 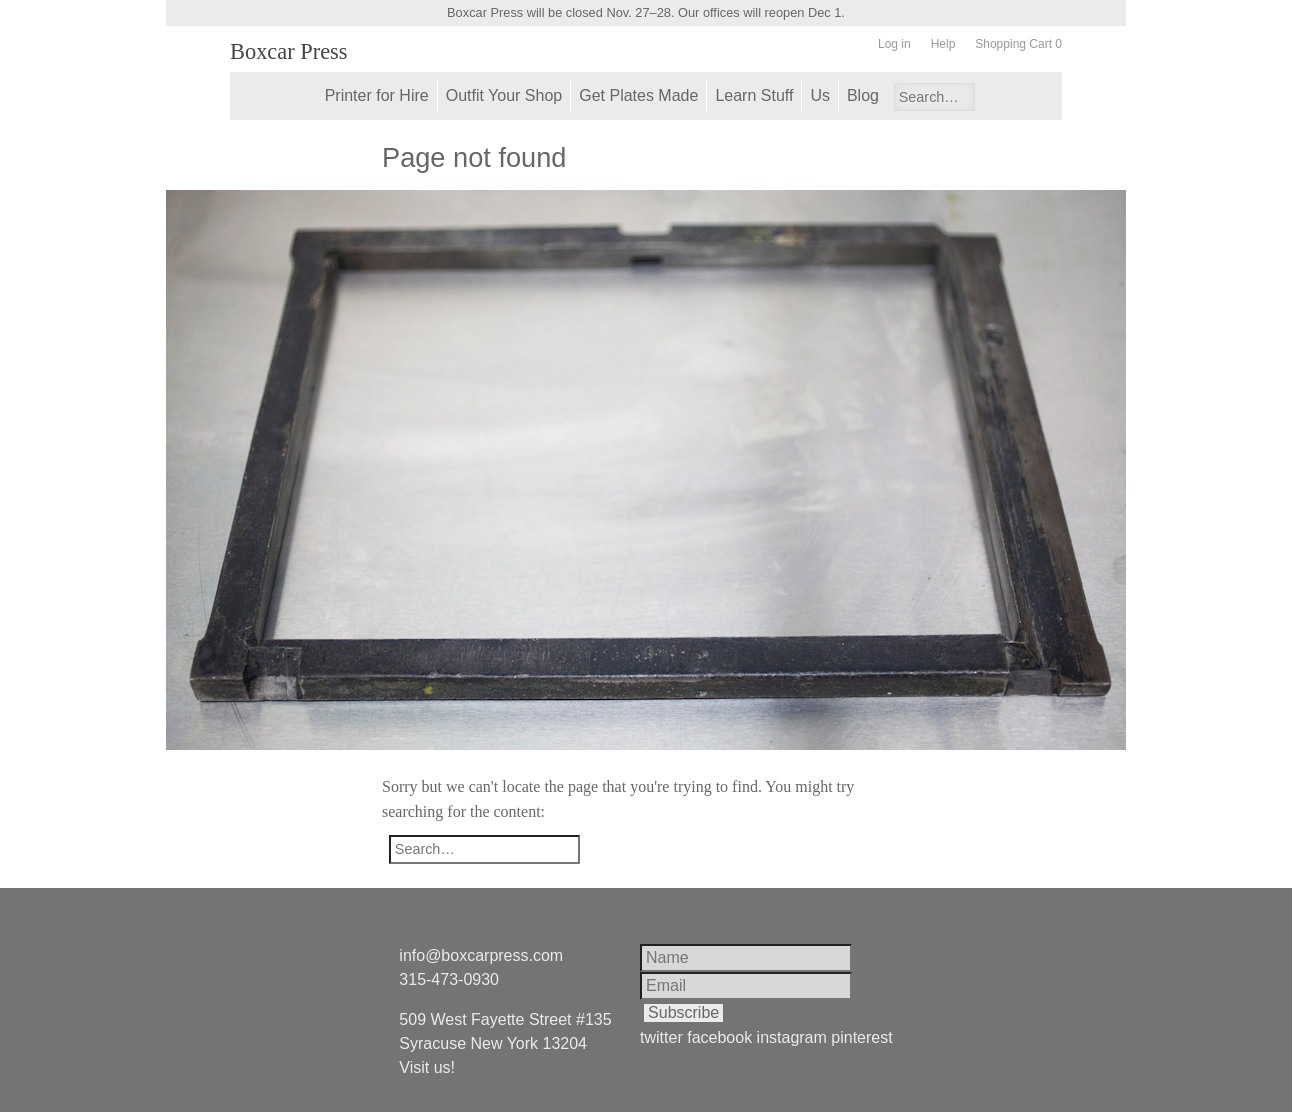 I want to click on Help, so click(x=943, y=44).